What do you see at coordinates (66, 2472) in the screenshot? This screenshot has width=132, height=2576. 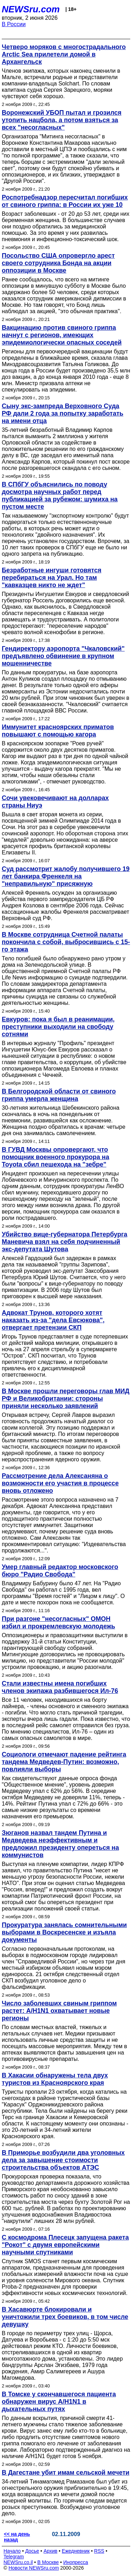 I see `В Дагестане убит имам сельской мечети` at bounding box center [66, 2472].